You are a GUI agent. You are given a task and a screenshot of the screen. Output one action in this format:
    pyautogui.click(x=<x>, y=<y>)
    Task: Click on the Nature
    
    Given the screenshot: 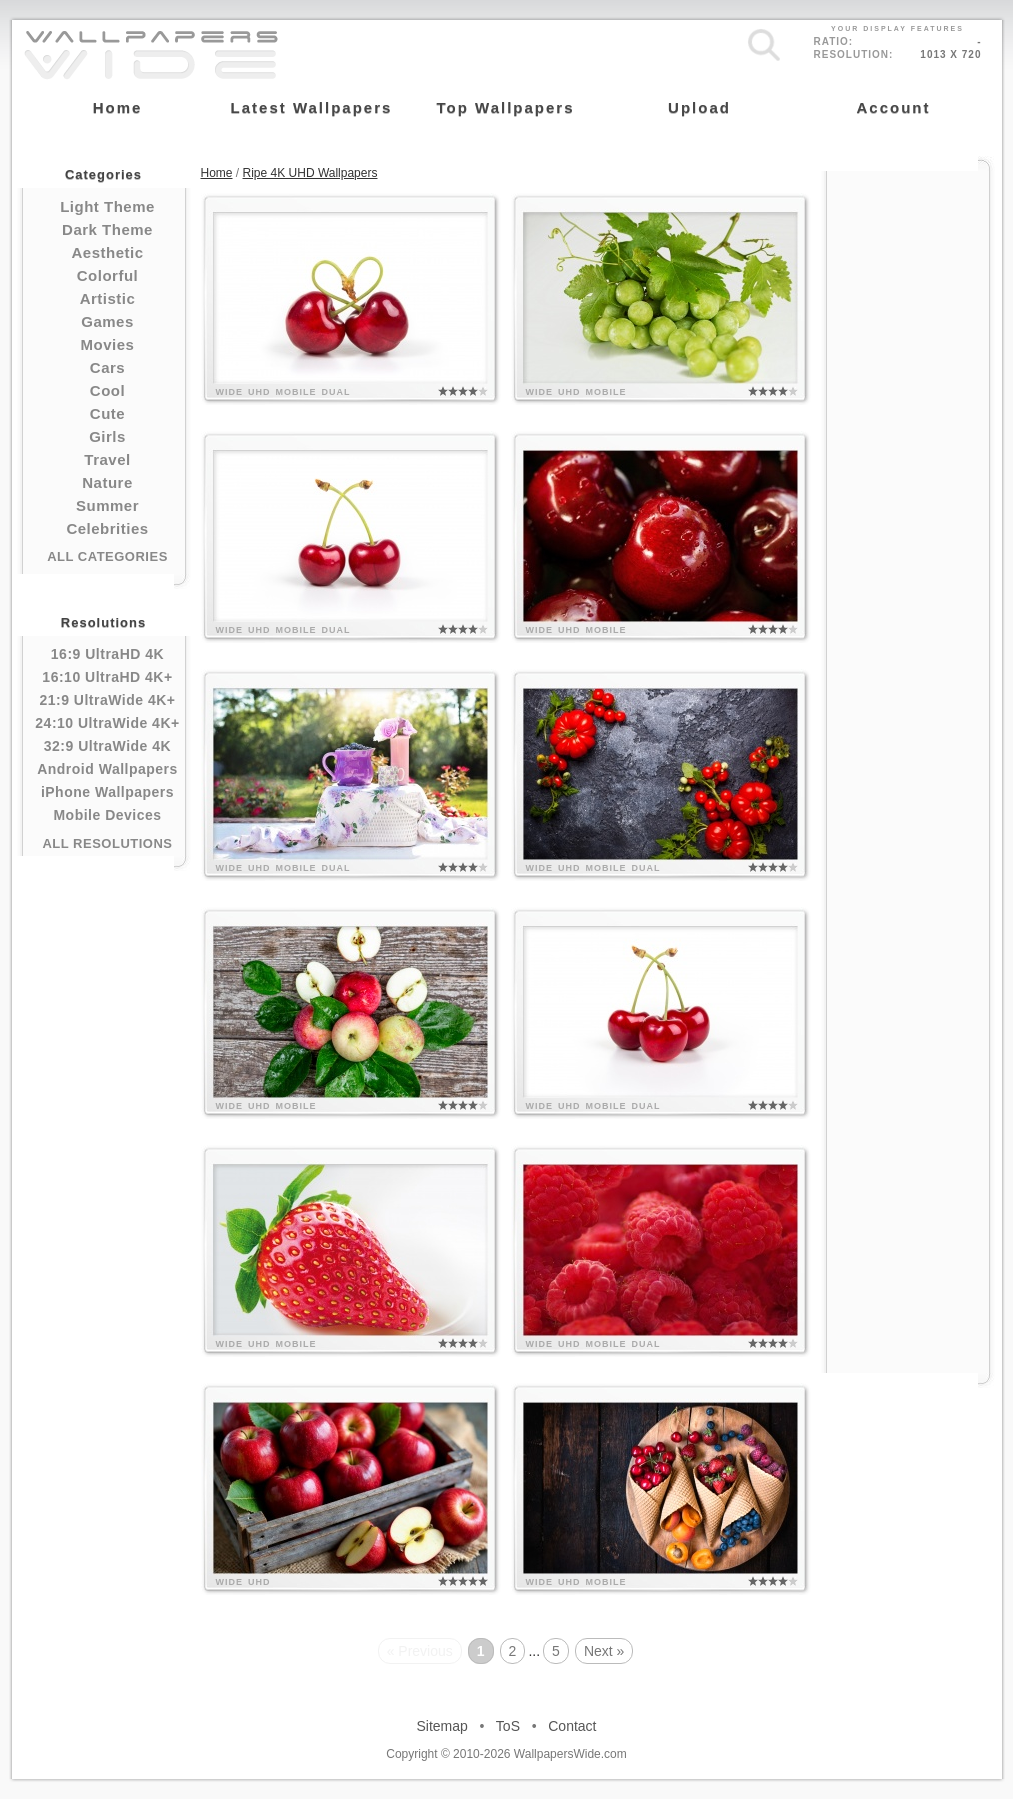 What is the action you would take?
    pyautogui.click(x=107, y=482)
    